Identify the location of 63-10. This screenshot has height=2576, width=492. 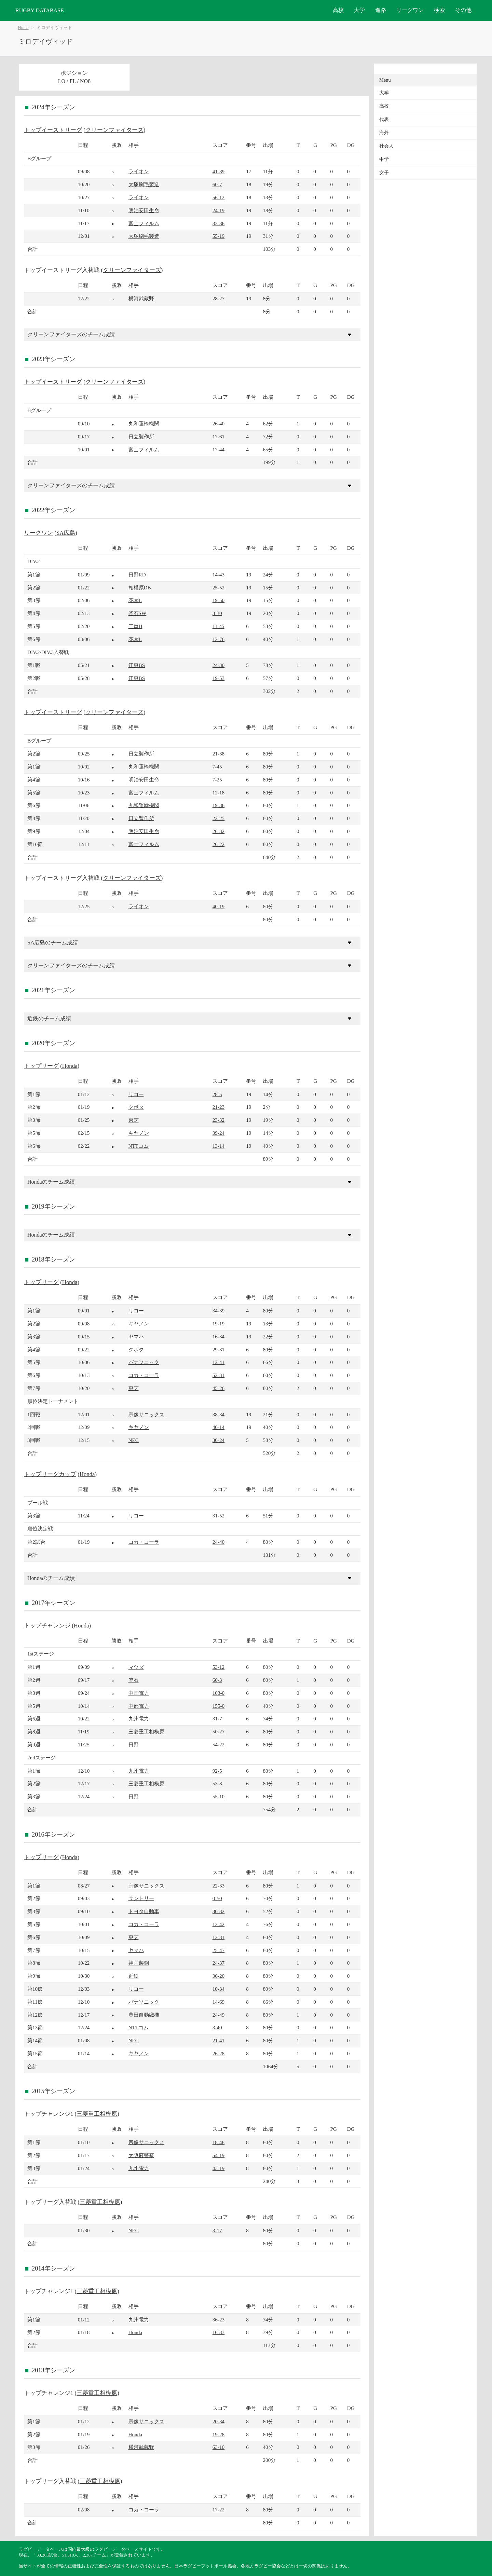
(218, 2447).